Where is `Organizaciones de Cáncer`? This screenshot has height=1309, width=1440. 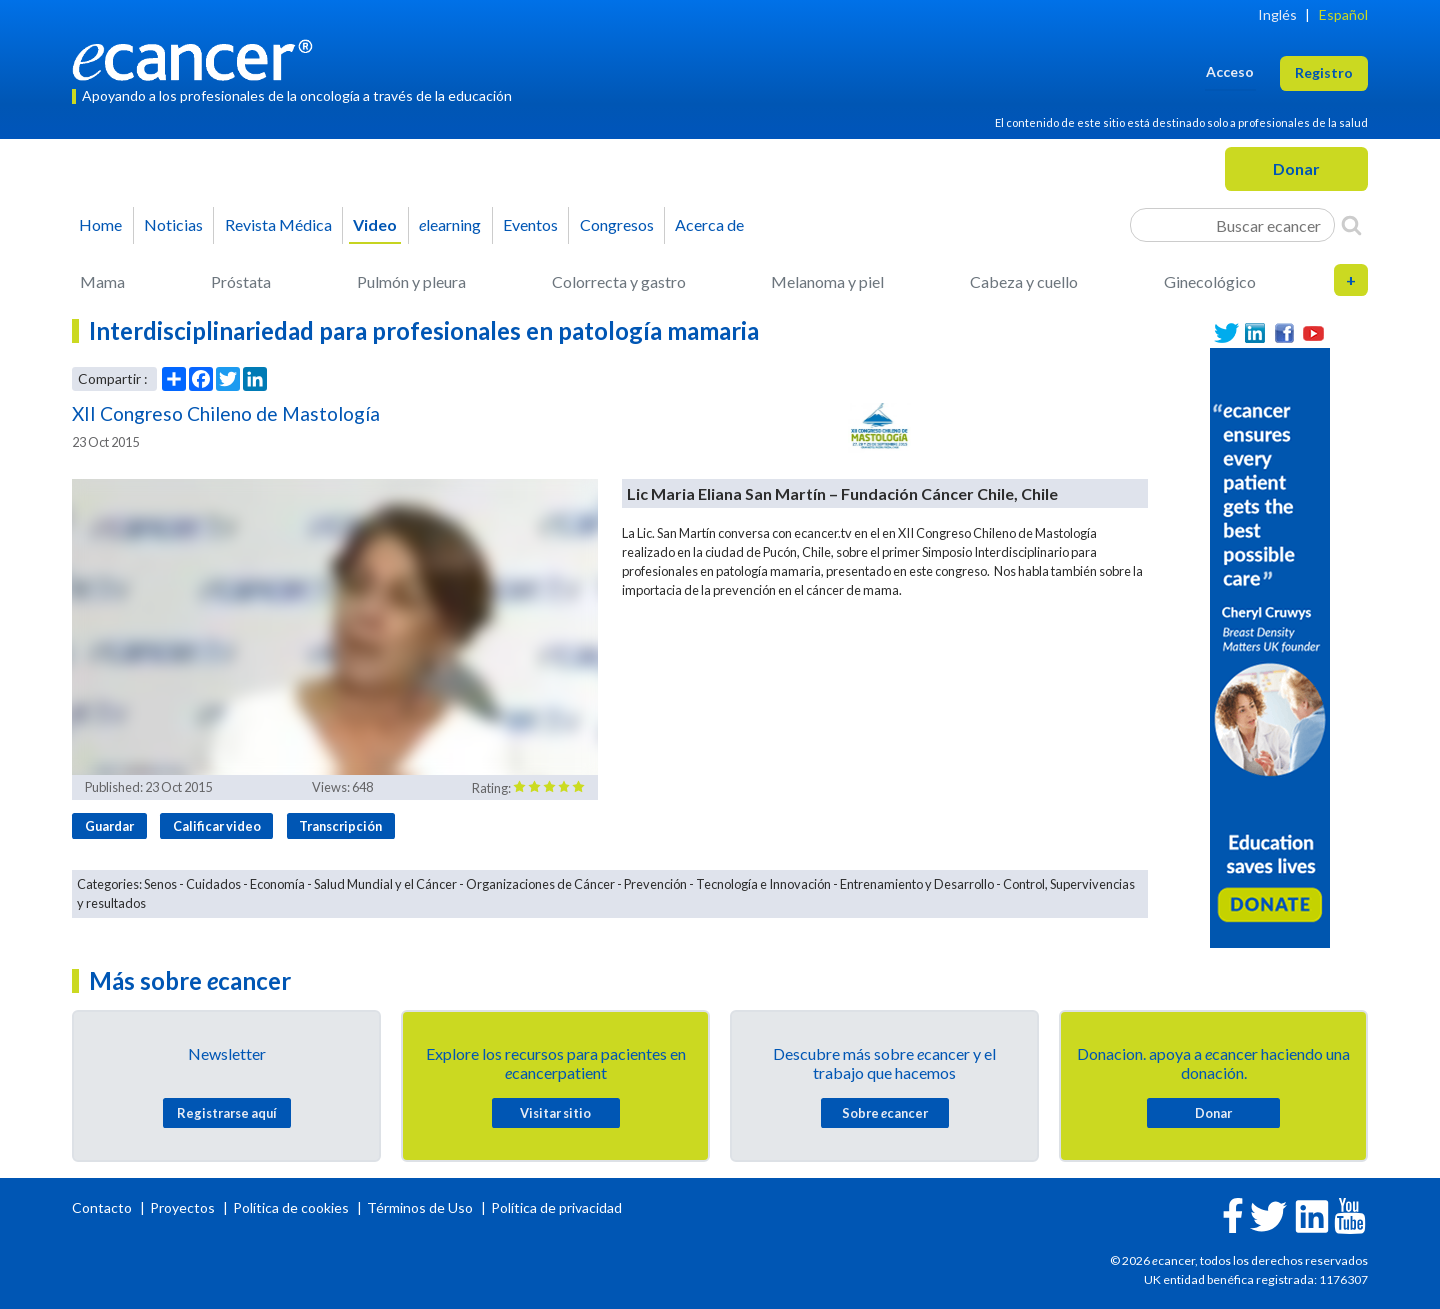
Organizaciones de Cáncer is located at coordinates (540, 884).